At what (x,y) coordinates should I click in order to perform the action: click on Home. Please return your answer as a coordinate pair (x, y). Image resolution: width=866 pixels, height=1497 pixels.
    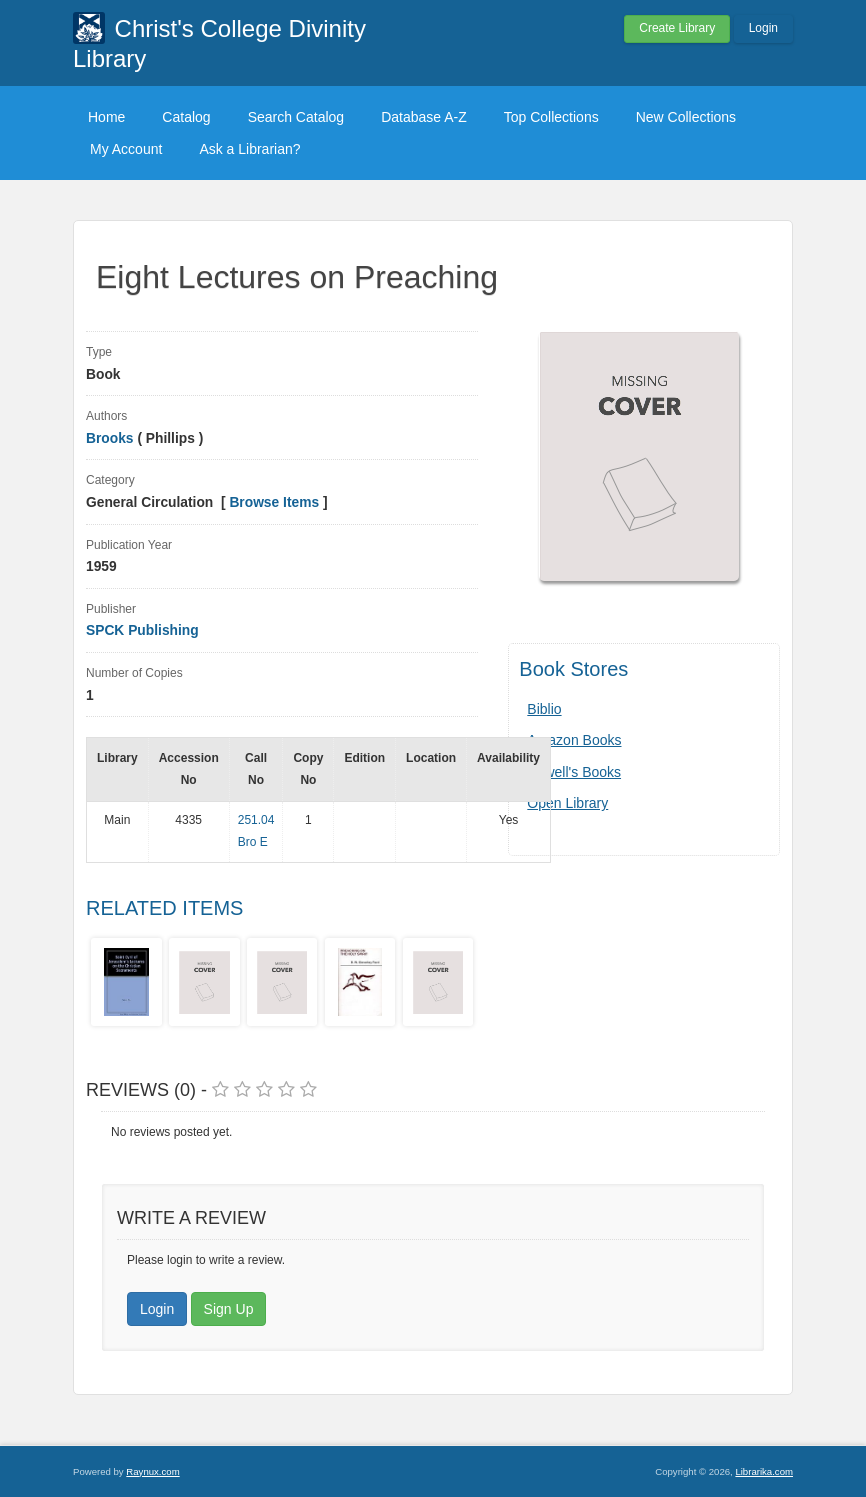
    Looking at the image, I should click on (106, 117).